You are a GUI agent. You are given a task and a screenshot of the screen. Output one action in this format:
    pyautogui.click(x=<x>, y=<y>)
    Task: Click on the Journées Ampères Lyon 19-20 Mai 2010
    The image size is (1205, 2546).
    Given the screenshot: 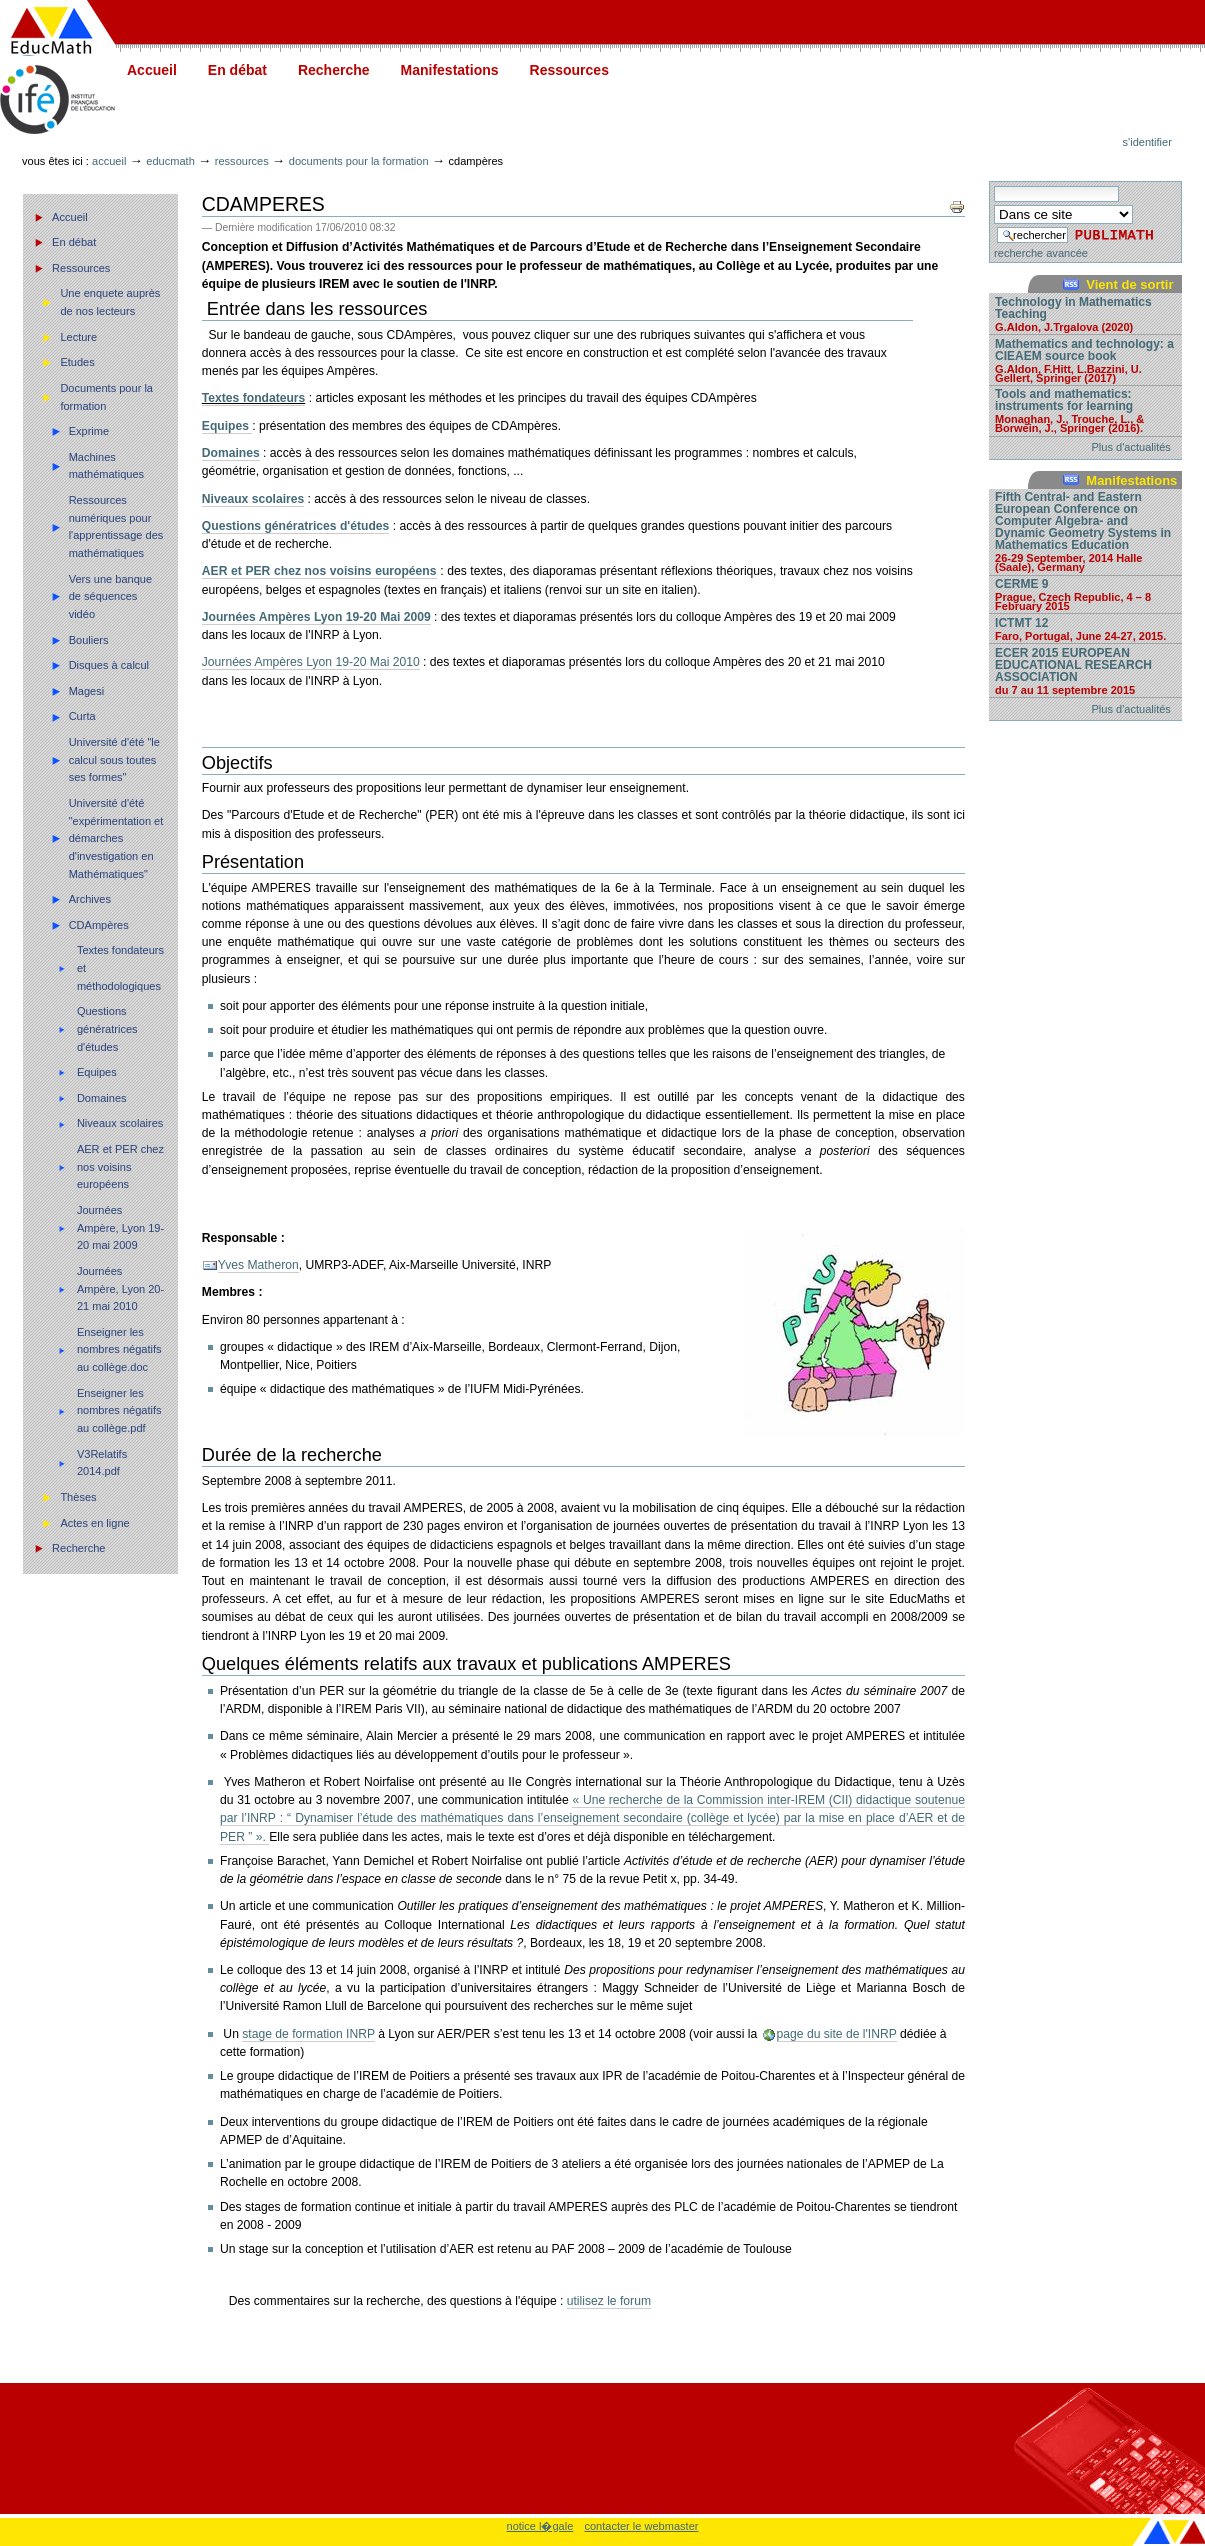 What is the action you would take?
    pyautogui.click(x=311, y=662)
    